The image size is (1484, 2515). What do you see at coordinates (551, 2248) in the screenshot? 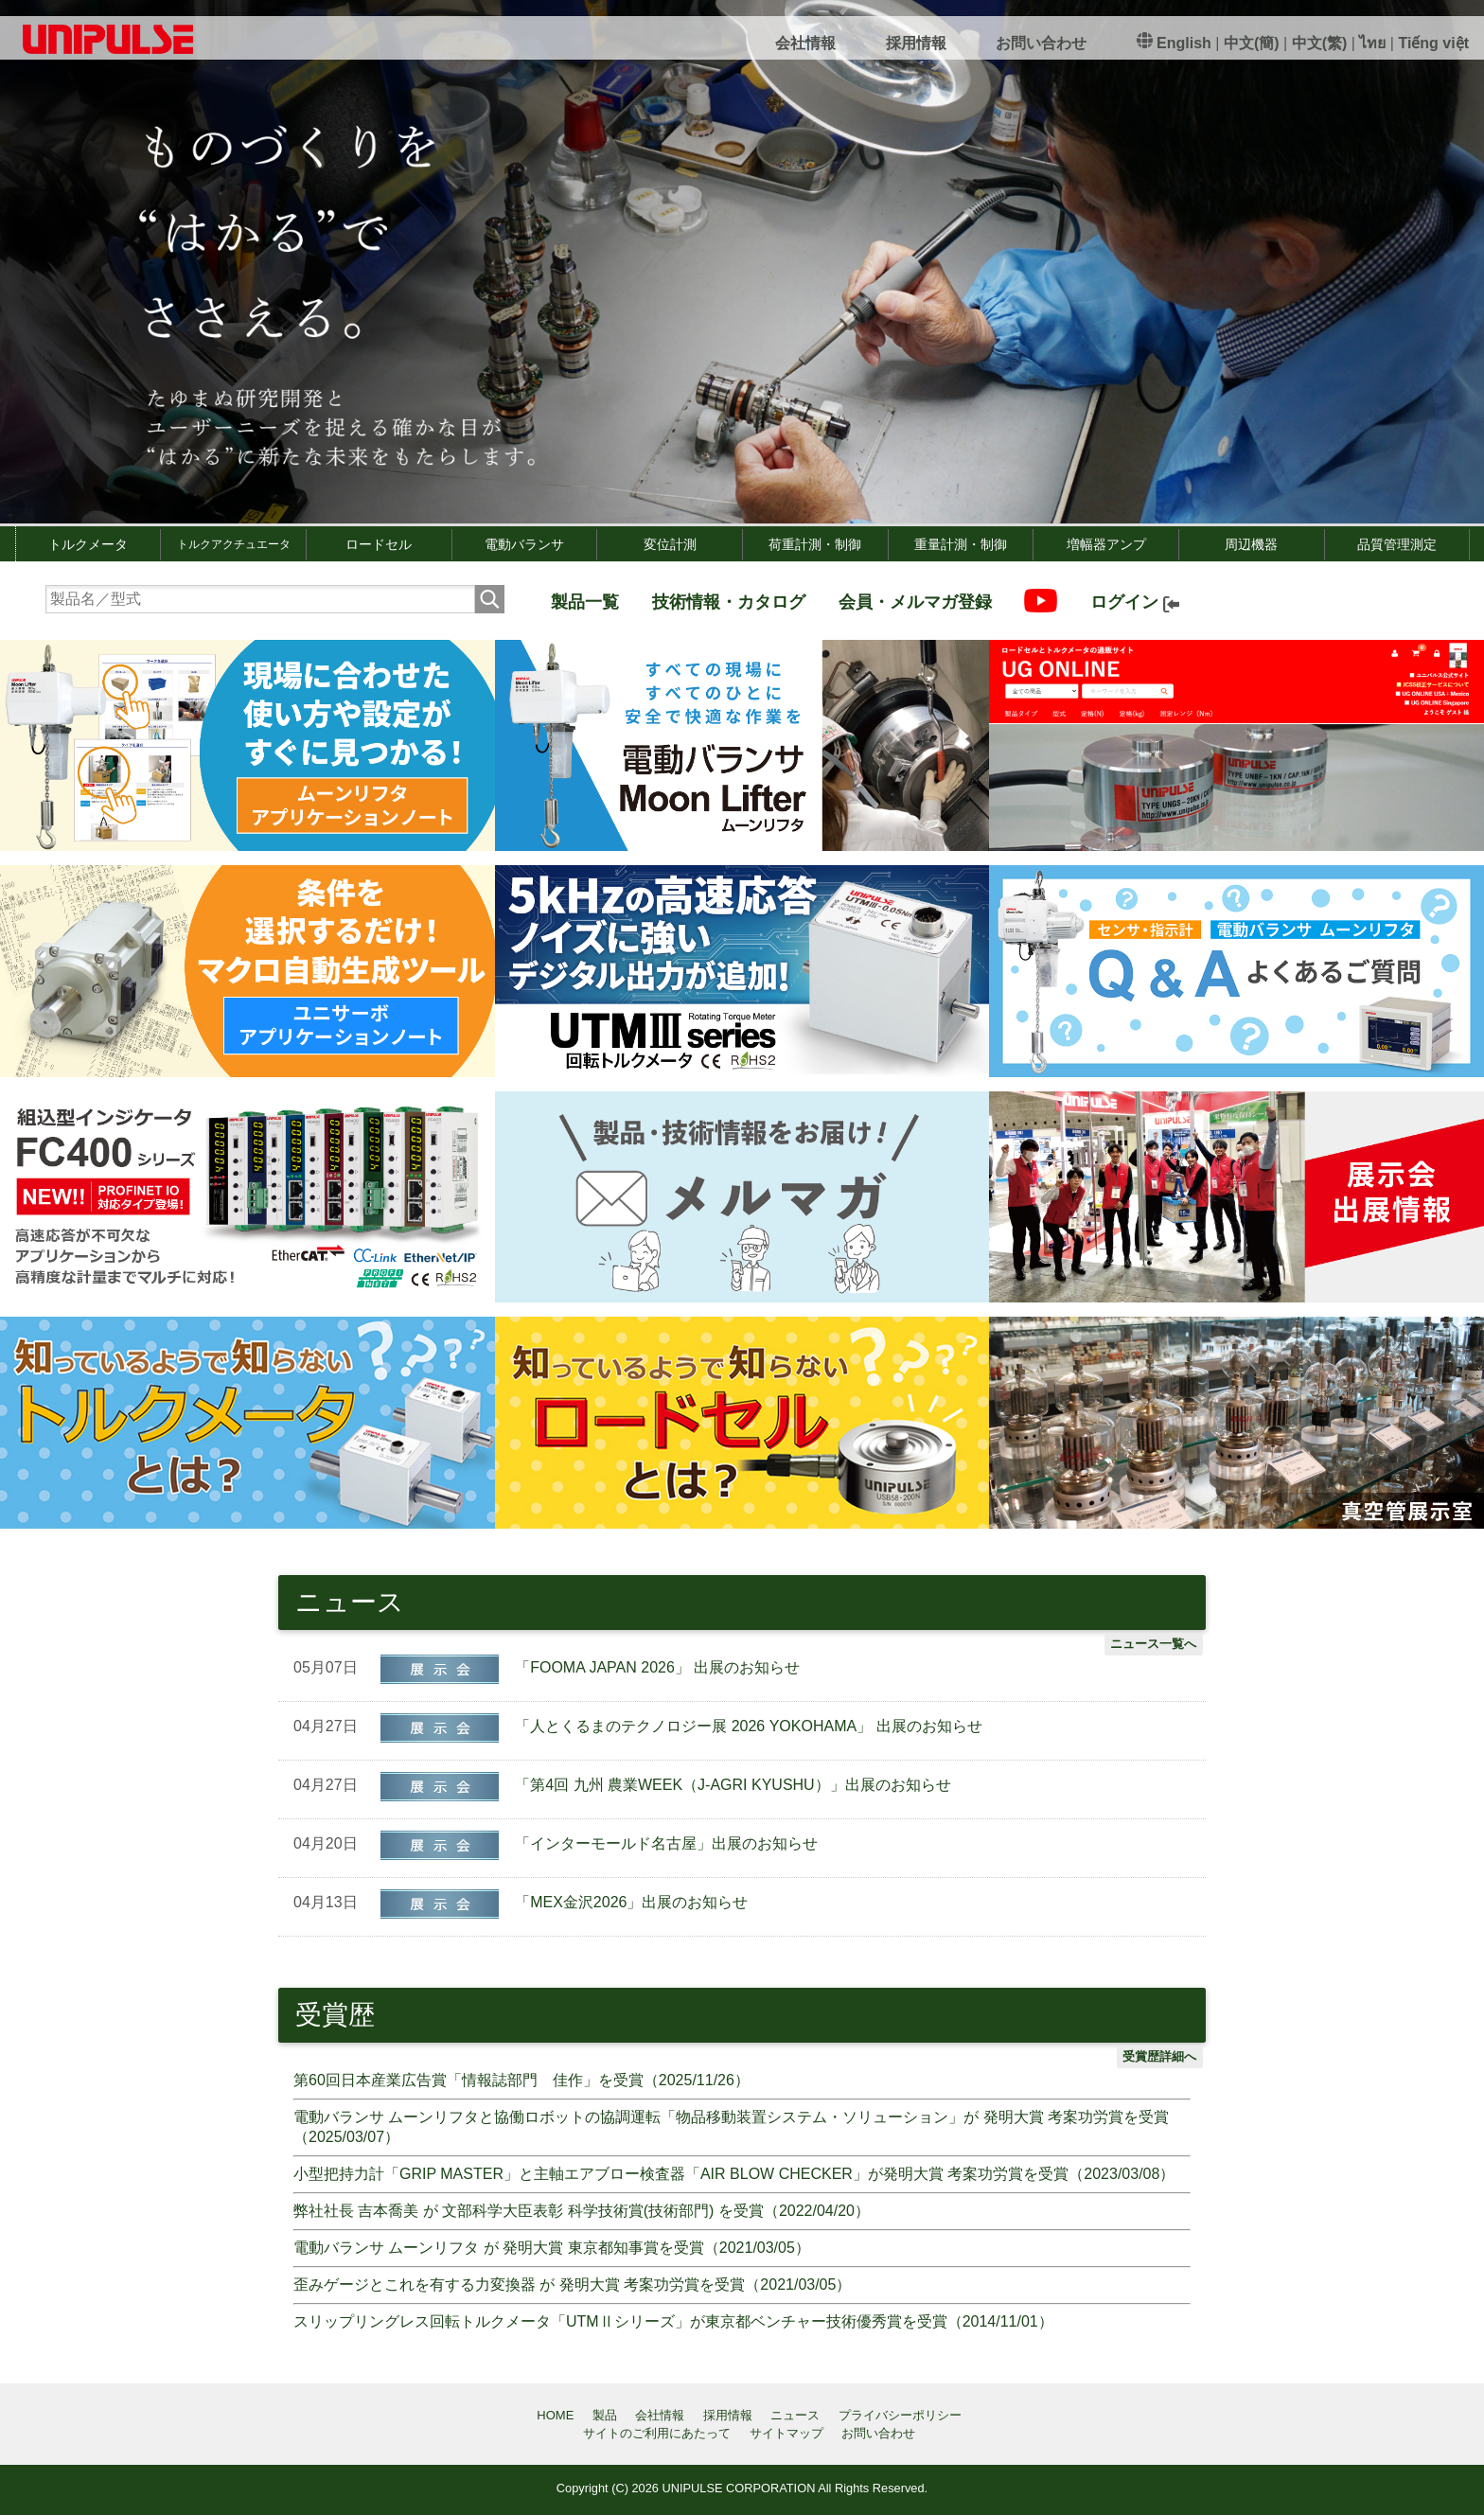
I see `電動バランサ ムーンリフタ が 発明大賞 東京都知事賞を受賞（2021/03/05）` at bounding box center [551, 2248].